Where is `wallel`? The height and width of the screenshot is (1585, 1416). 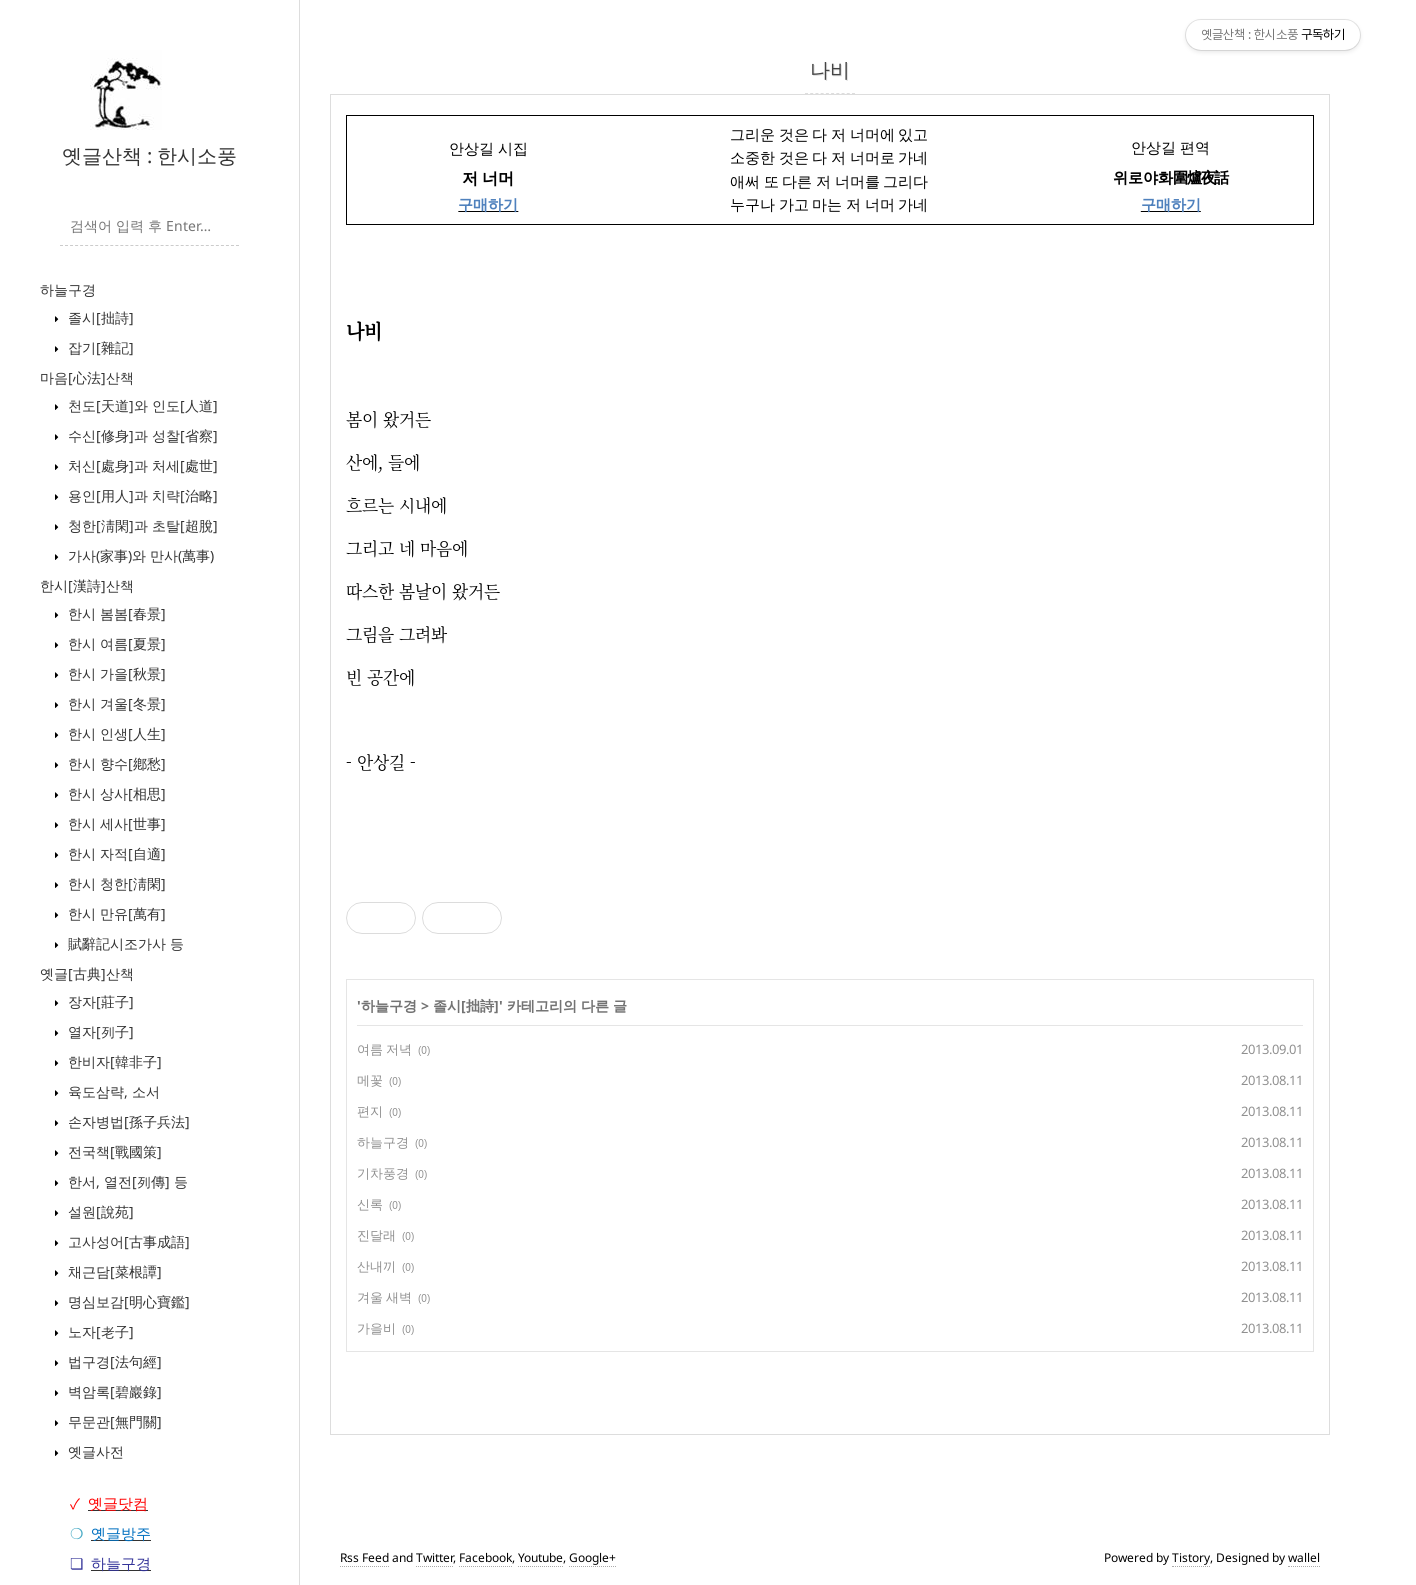
wallel is located at coordinates (1304, 1557).